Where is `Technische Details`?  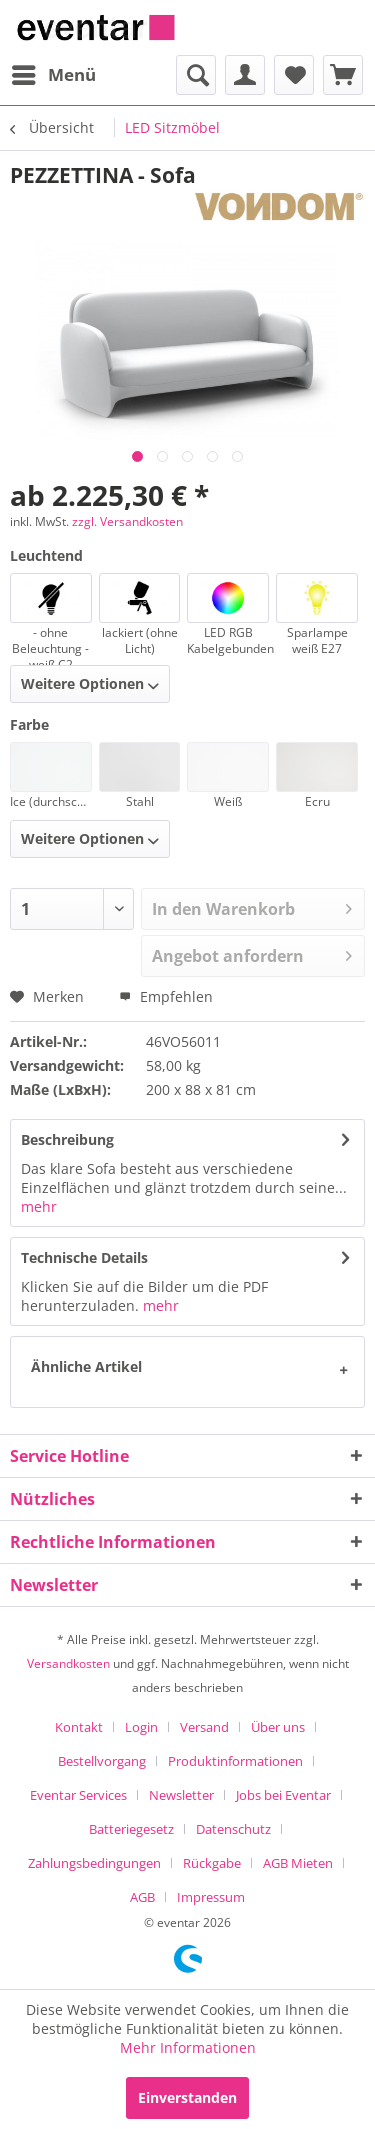 Technische Details is located at coordinates (84, 1257).